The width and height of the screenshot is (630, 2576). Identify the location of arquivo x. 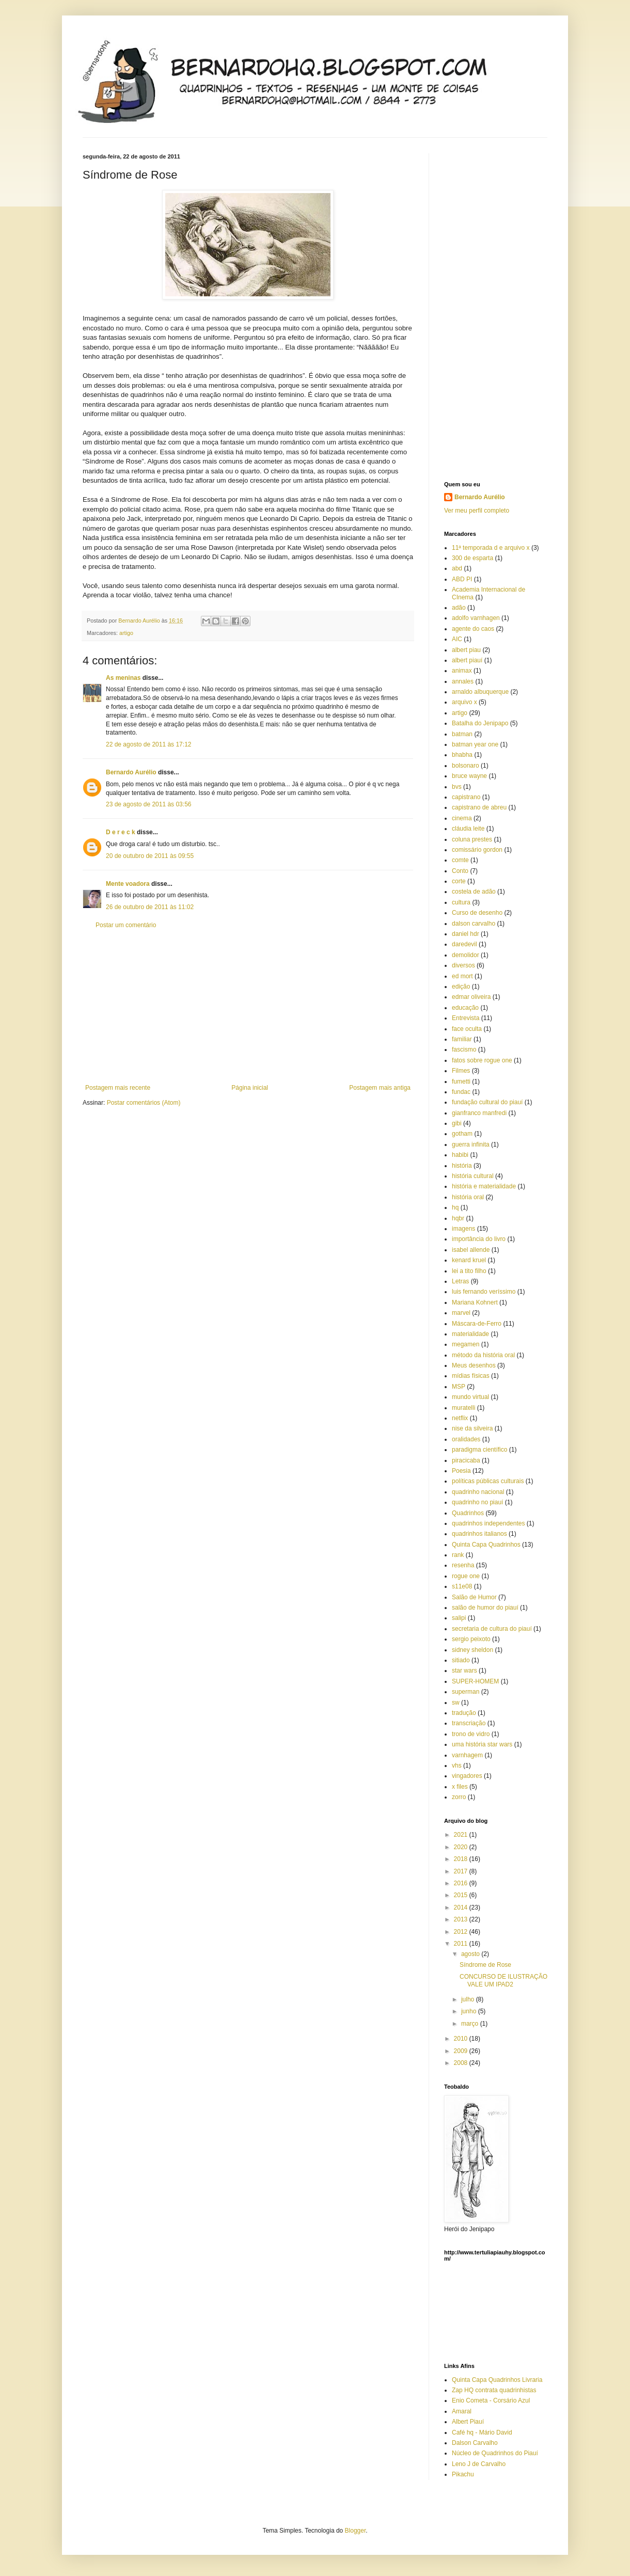
(464, 702).